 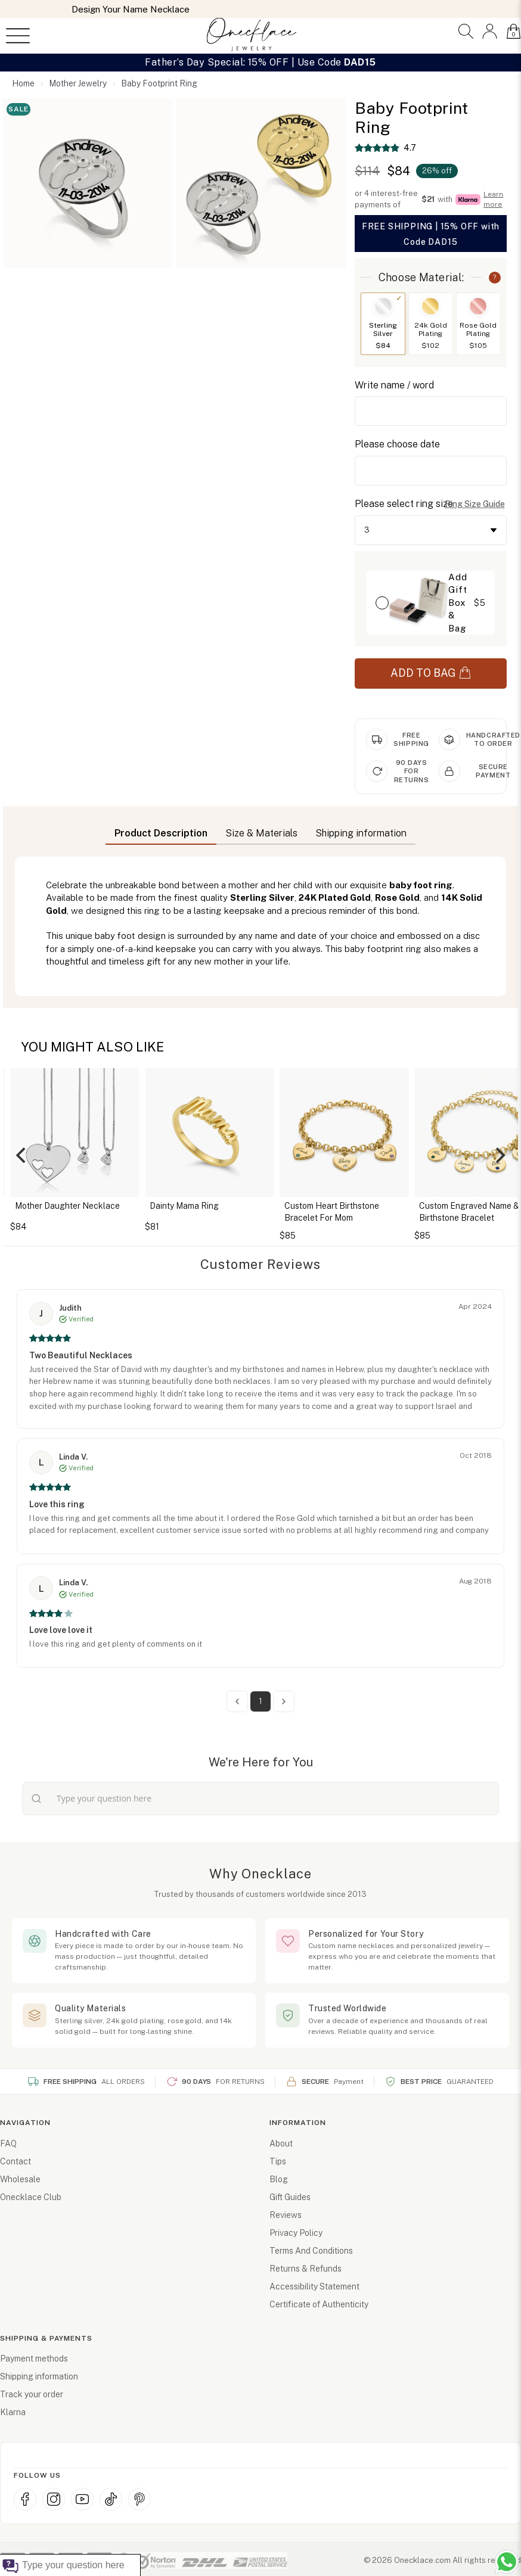 I want to click on Certificate of Authenticity, so click(x=318, y=2304).